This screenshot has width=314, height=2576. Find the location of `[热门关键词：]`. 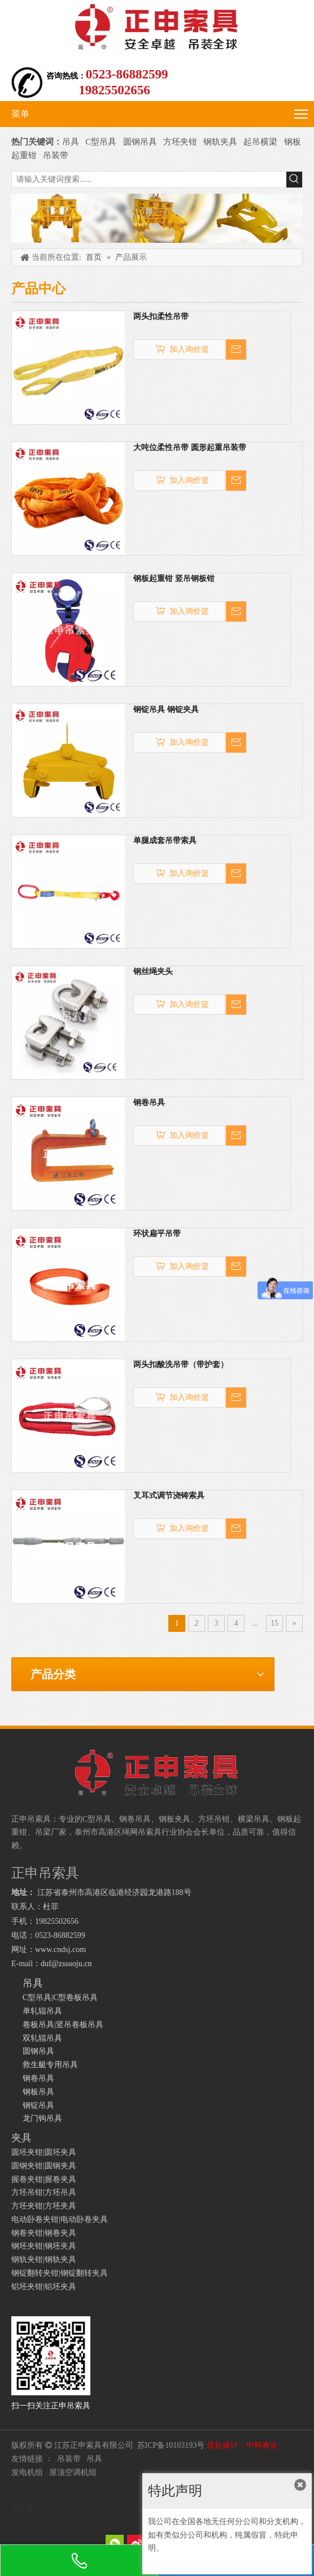

[热门关键词：] is located at coordinates (294, 179).